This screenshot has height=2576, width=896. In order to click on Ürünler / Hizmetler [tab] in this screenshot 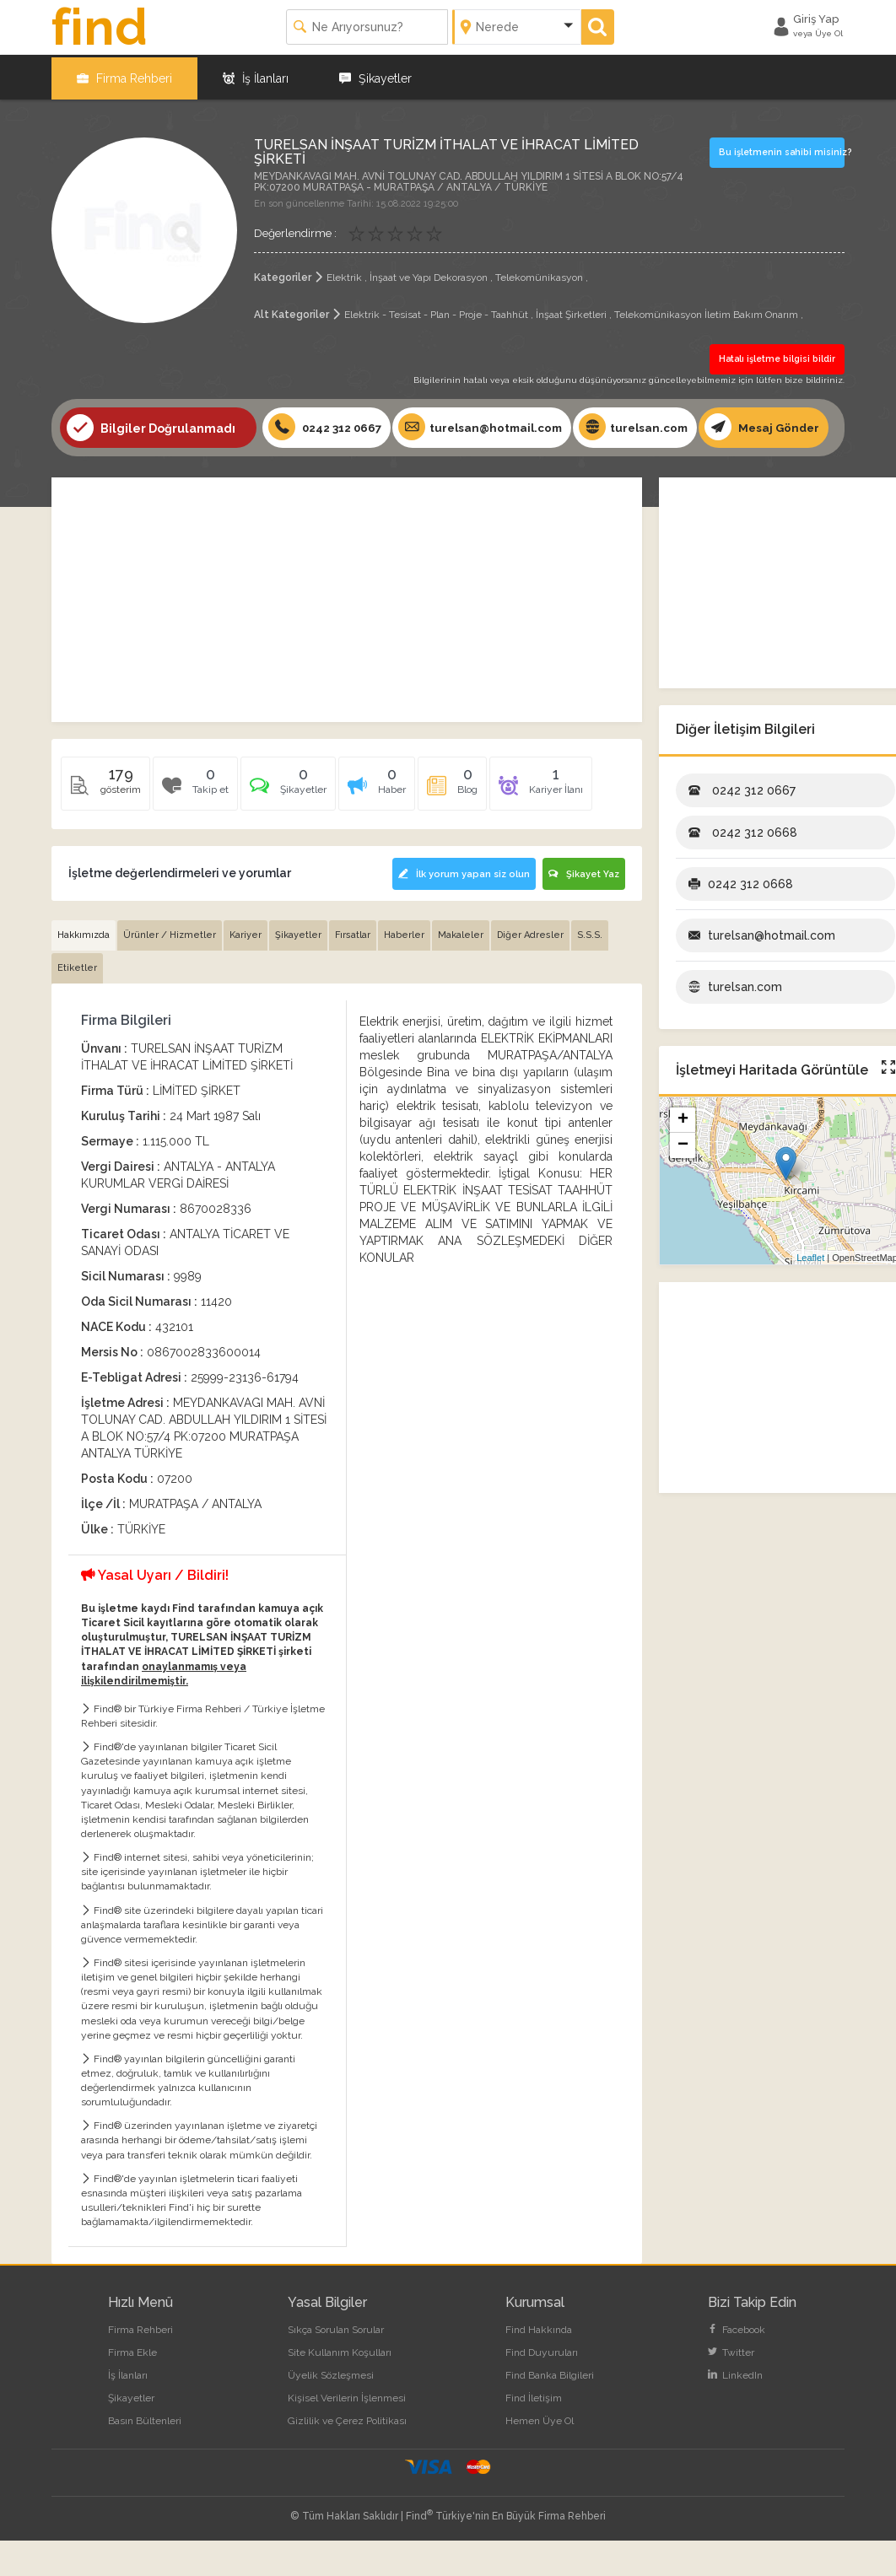, I will do `click(169, 970)`.